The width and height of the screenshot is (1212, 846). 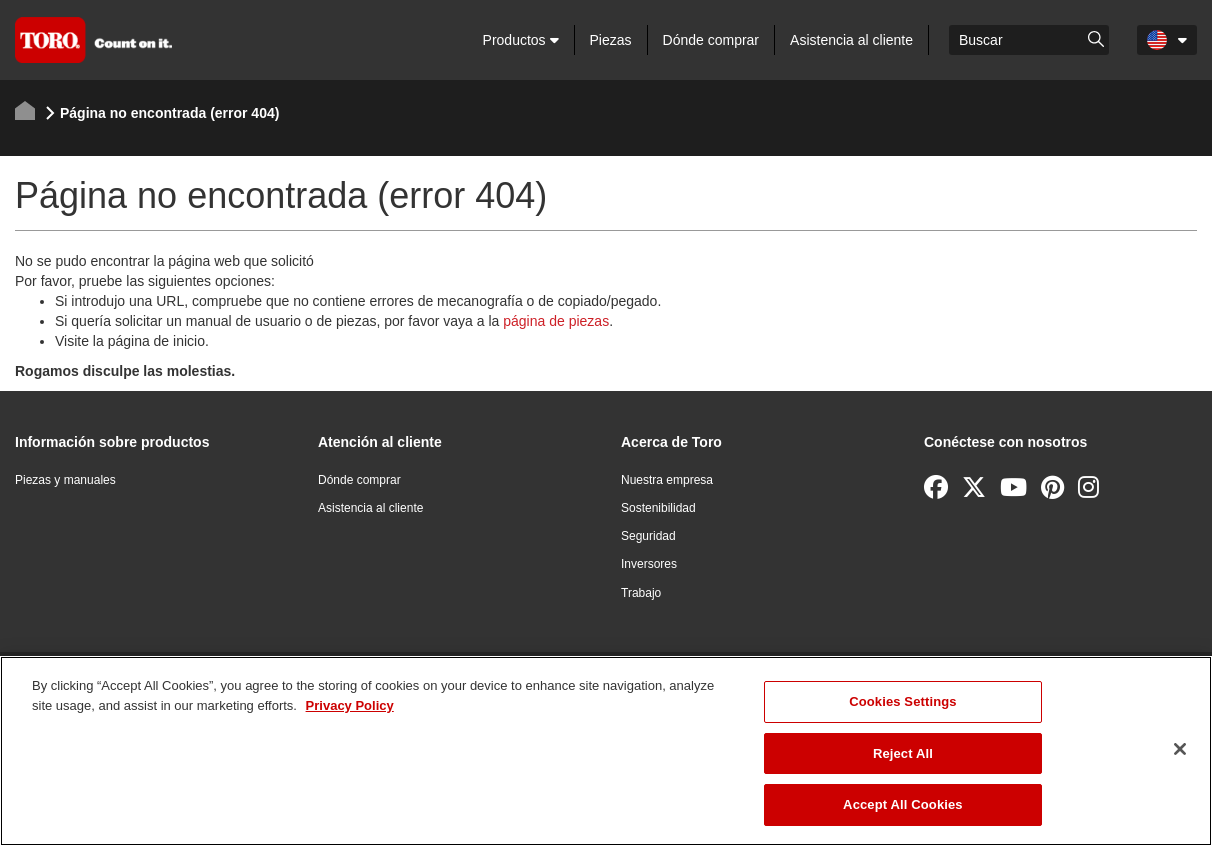 I want to click on Dónde comprar, so click(x=711, y=40).